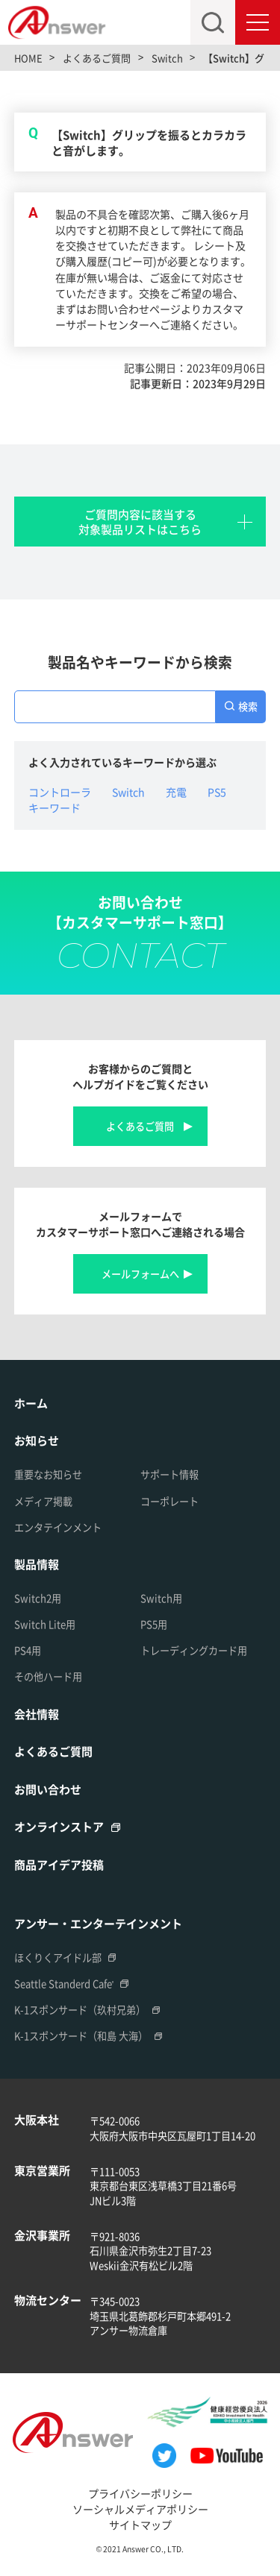 The height and width of the screenshot is (2576, 280). Describe the element at coordinates (58, 1957) in the screenshot. I see `ほくりくアイドル部` at that location.